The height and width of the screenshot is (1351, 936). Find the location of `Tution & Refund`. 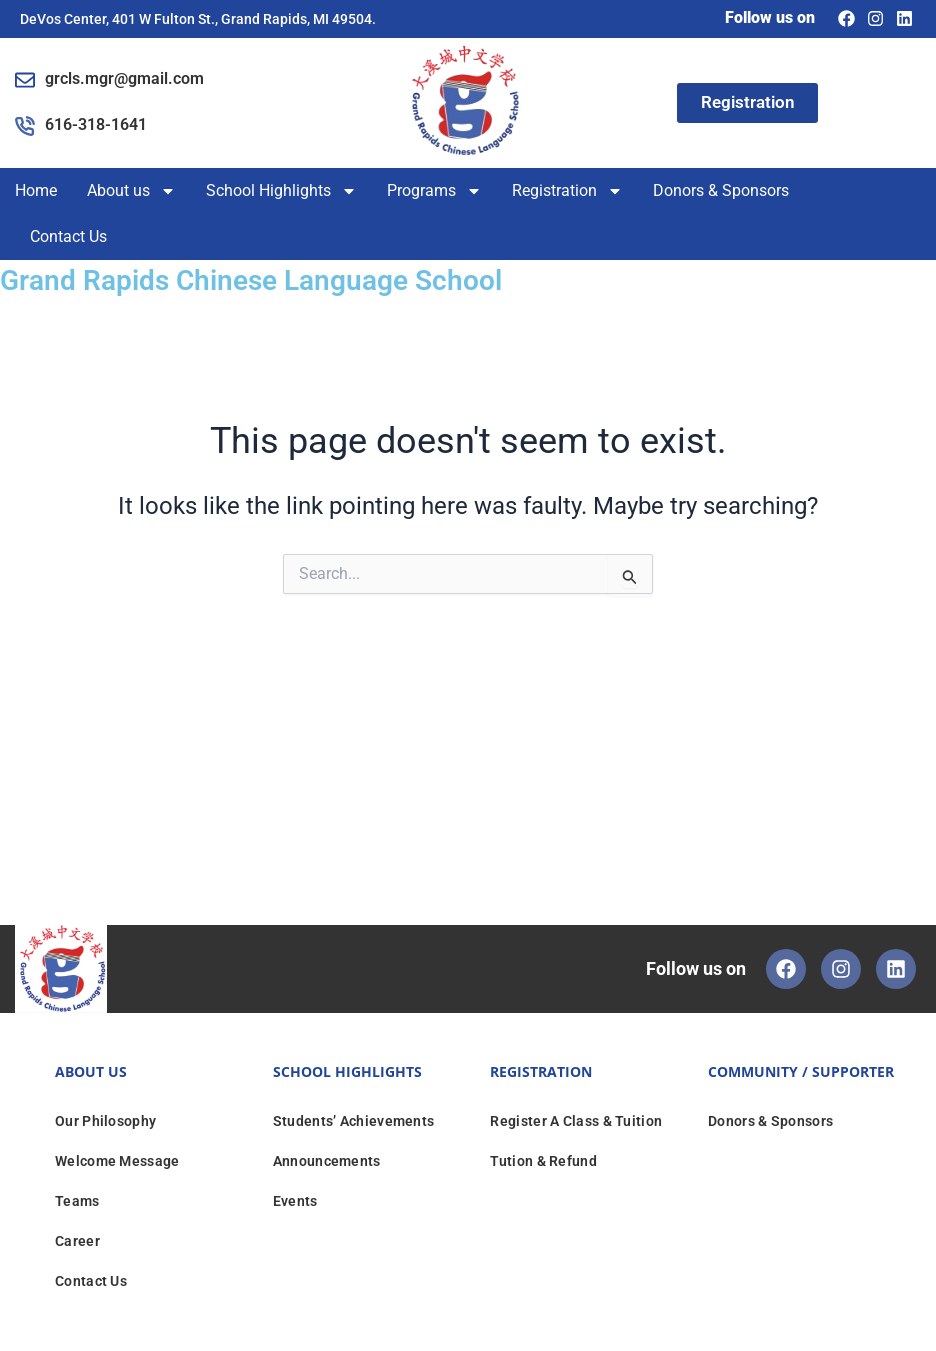

Tution & Refund is located at coordinates (543, 1161).